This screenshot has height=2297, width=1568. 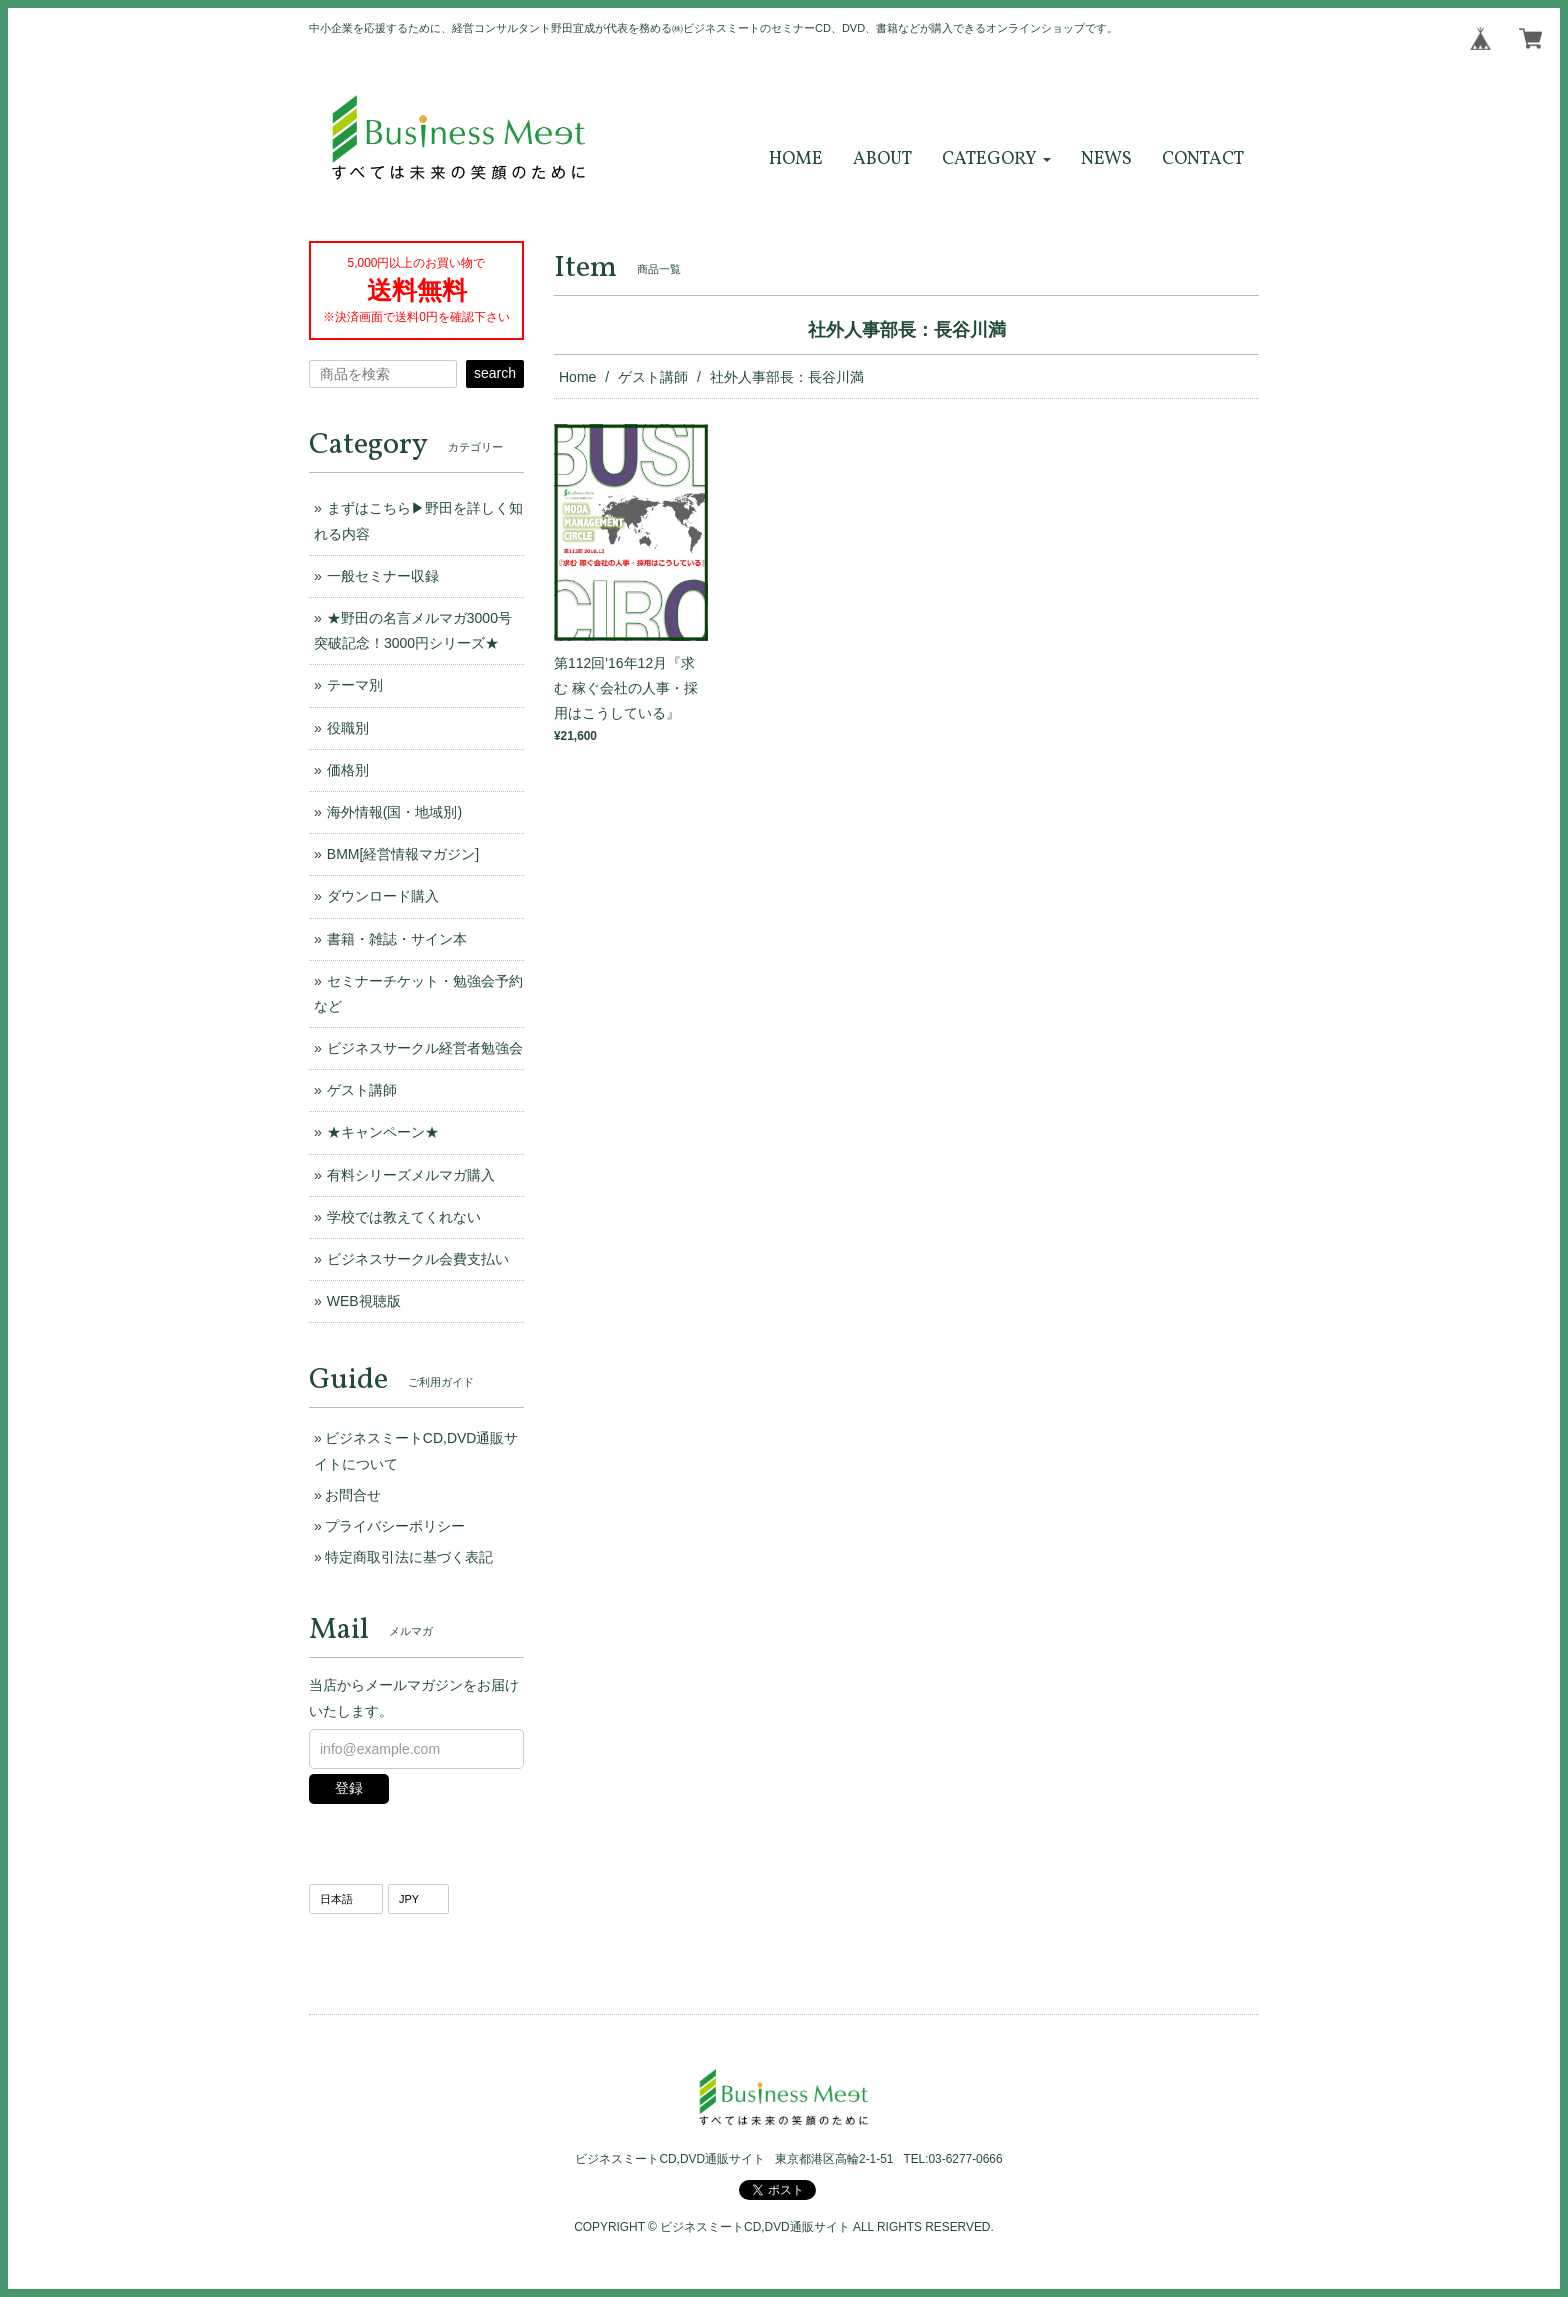 I want to click on 一般セミナー収録, so click(x=383, y=576).